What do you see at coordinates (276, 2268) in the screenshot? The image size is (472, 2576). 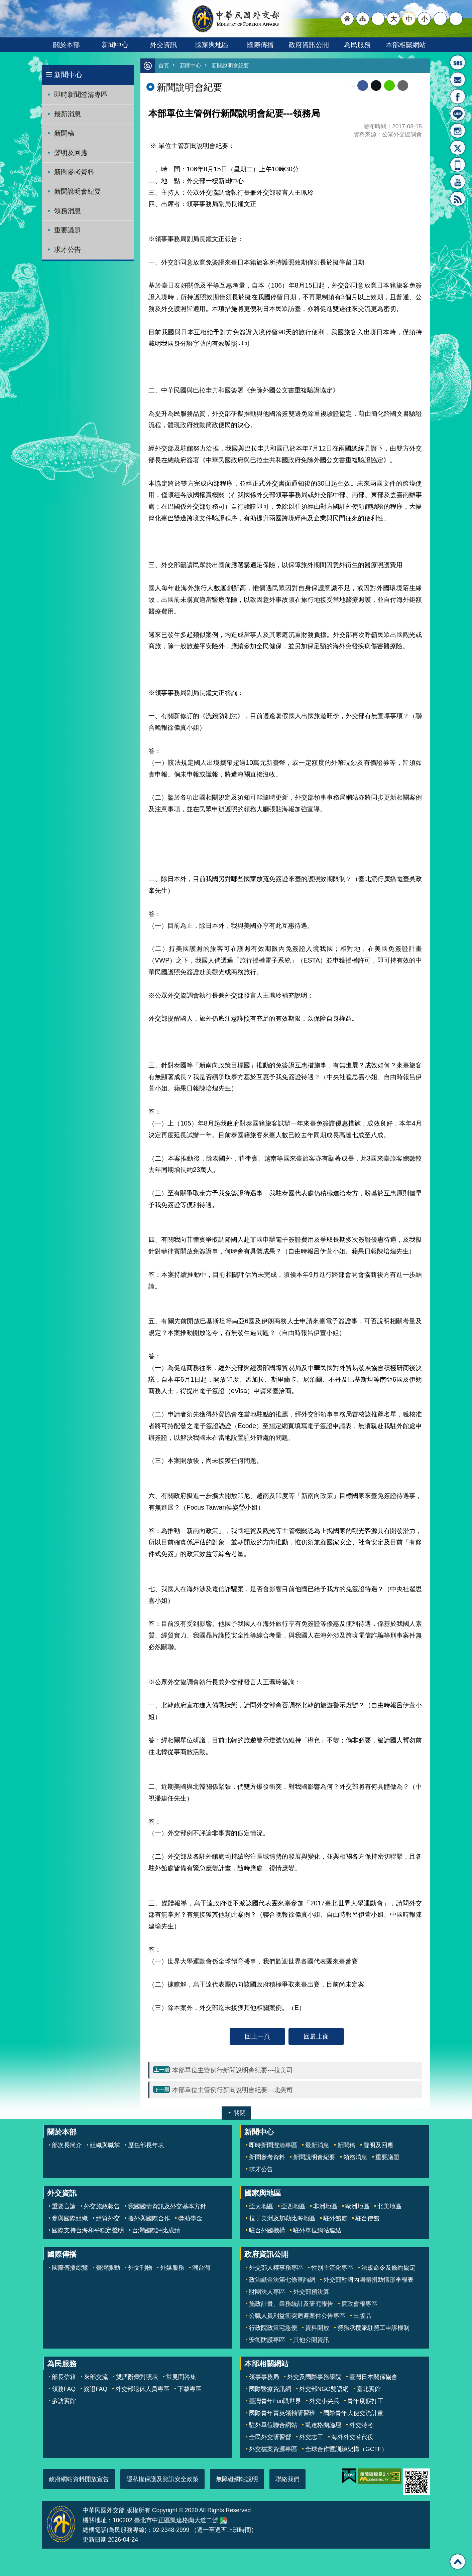 I see `外交部人權事務專區` at bounding box center [276, 2268].